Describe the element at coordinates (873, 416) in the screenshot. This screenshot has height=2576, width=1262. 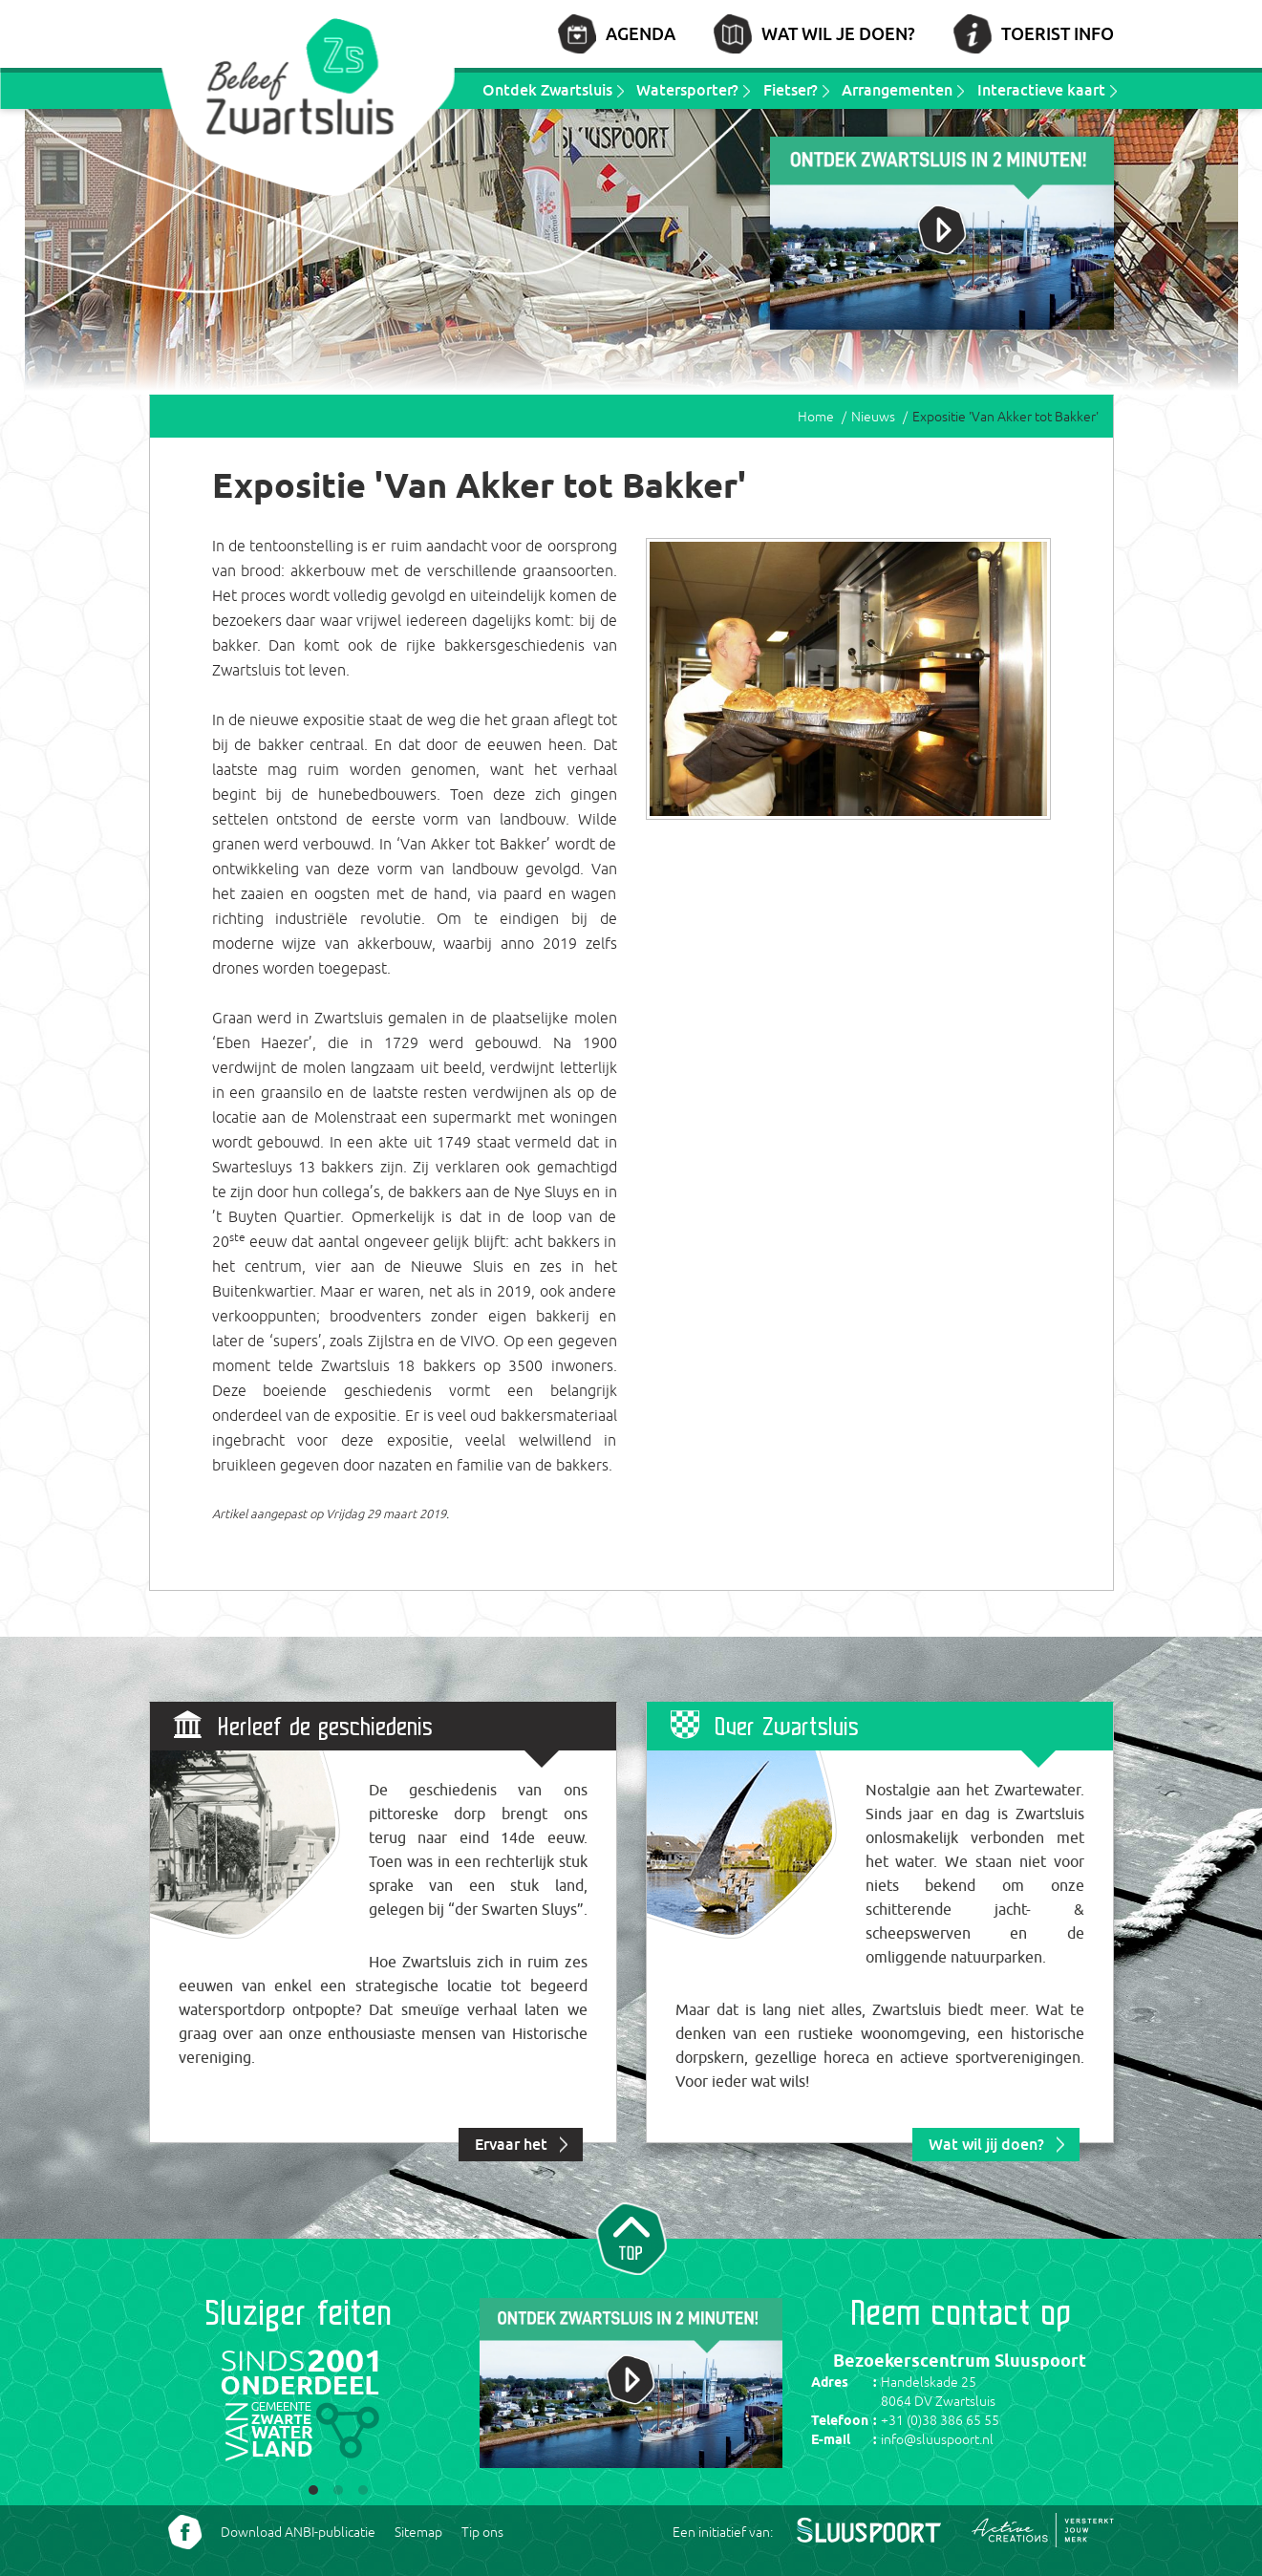
I see `Nieuws` at that location.